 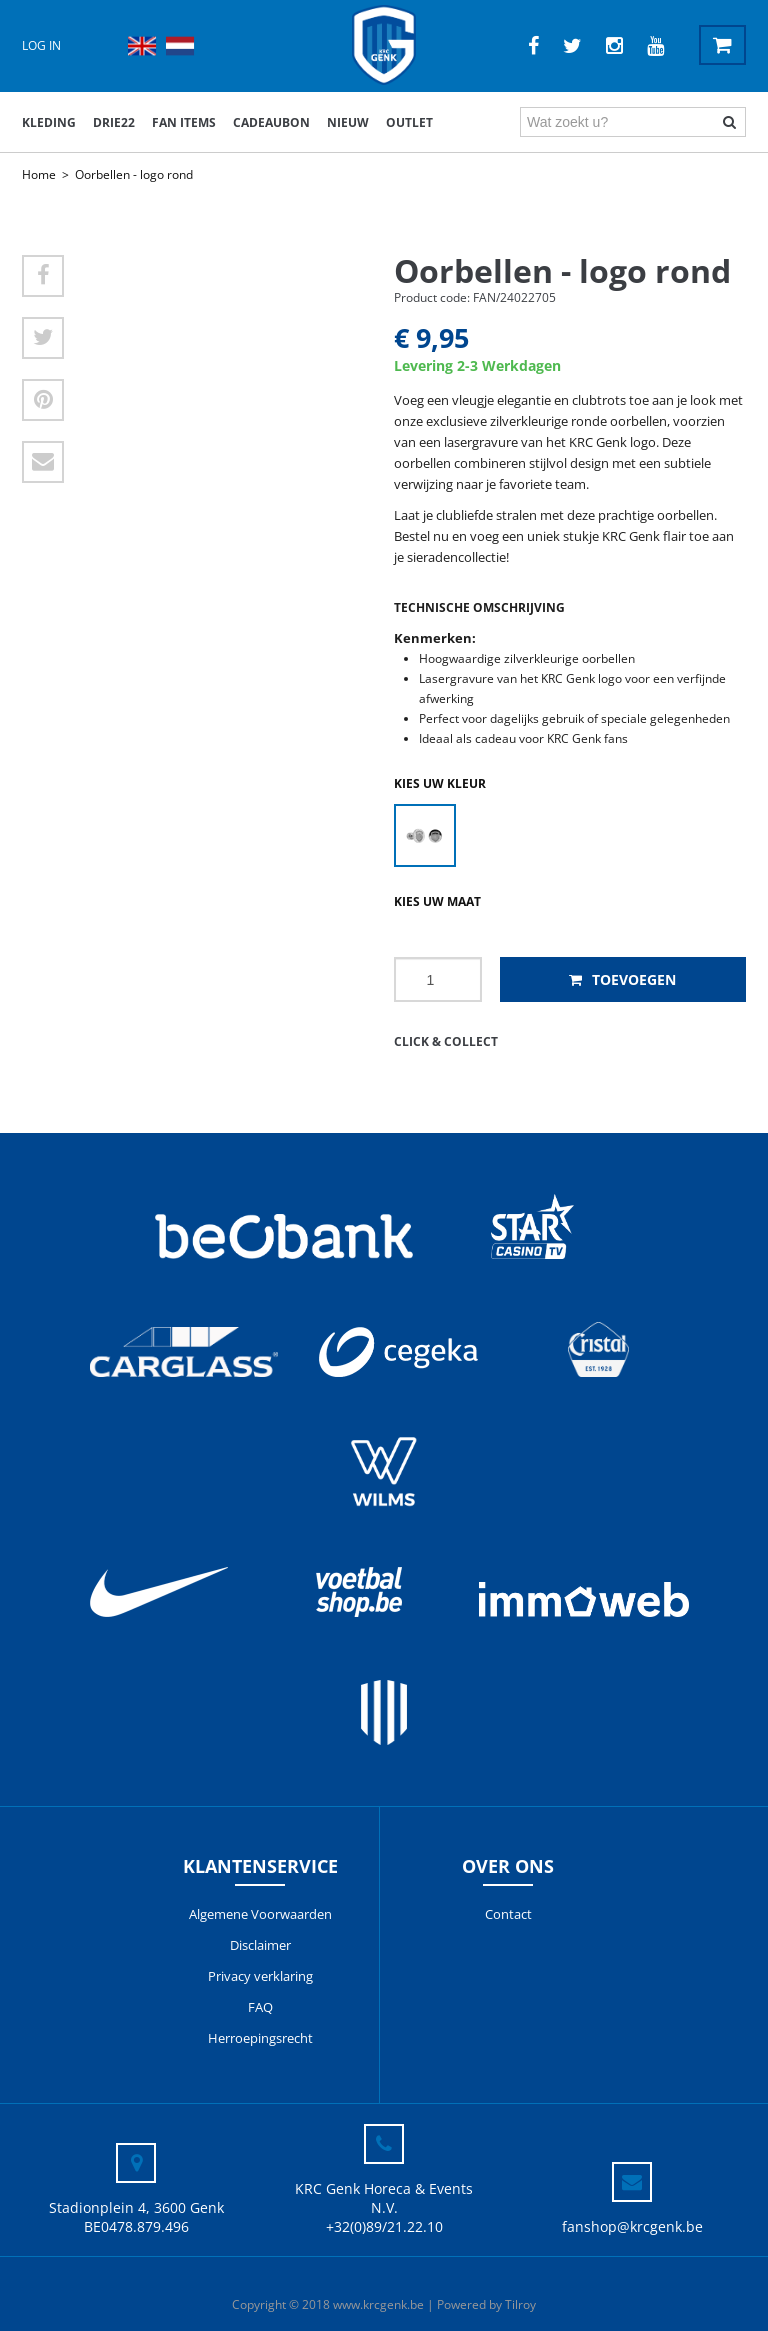 What do you see at coordinates (260, 2007) in the screenshot?
I see `FAQ` at bounding box center [260, 2007].